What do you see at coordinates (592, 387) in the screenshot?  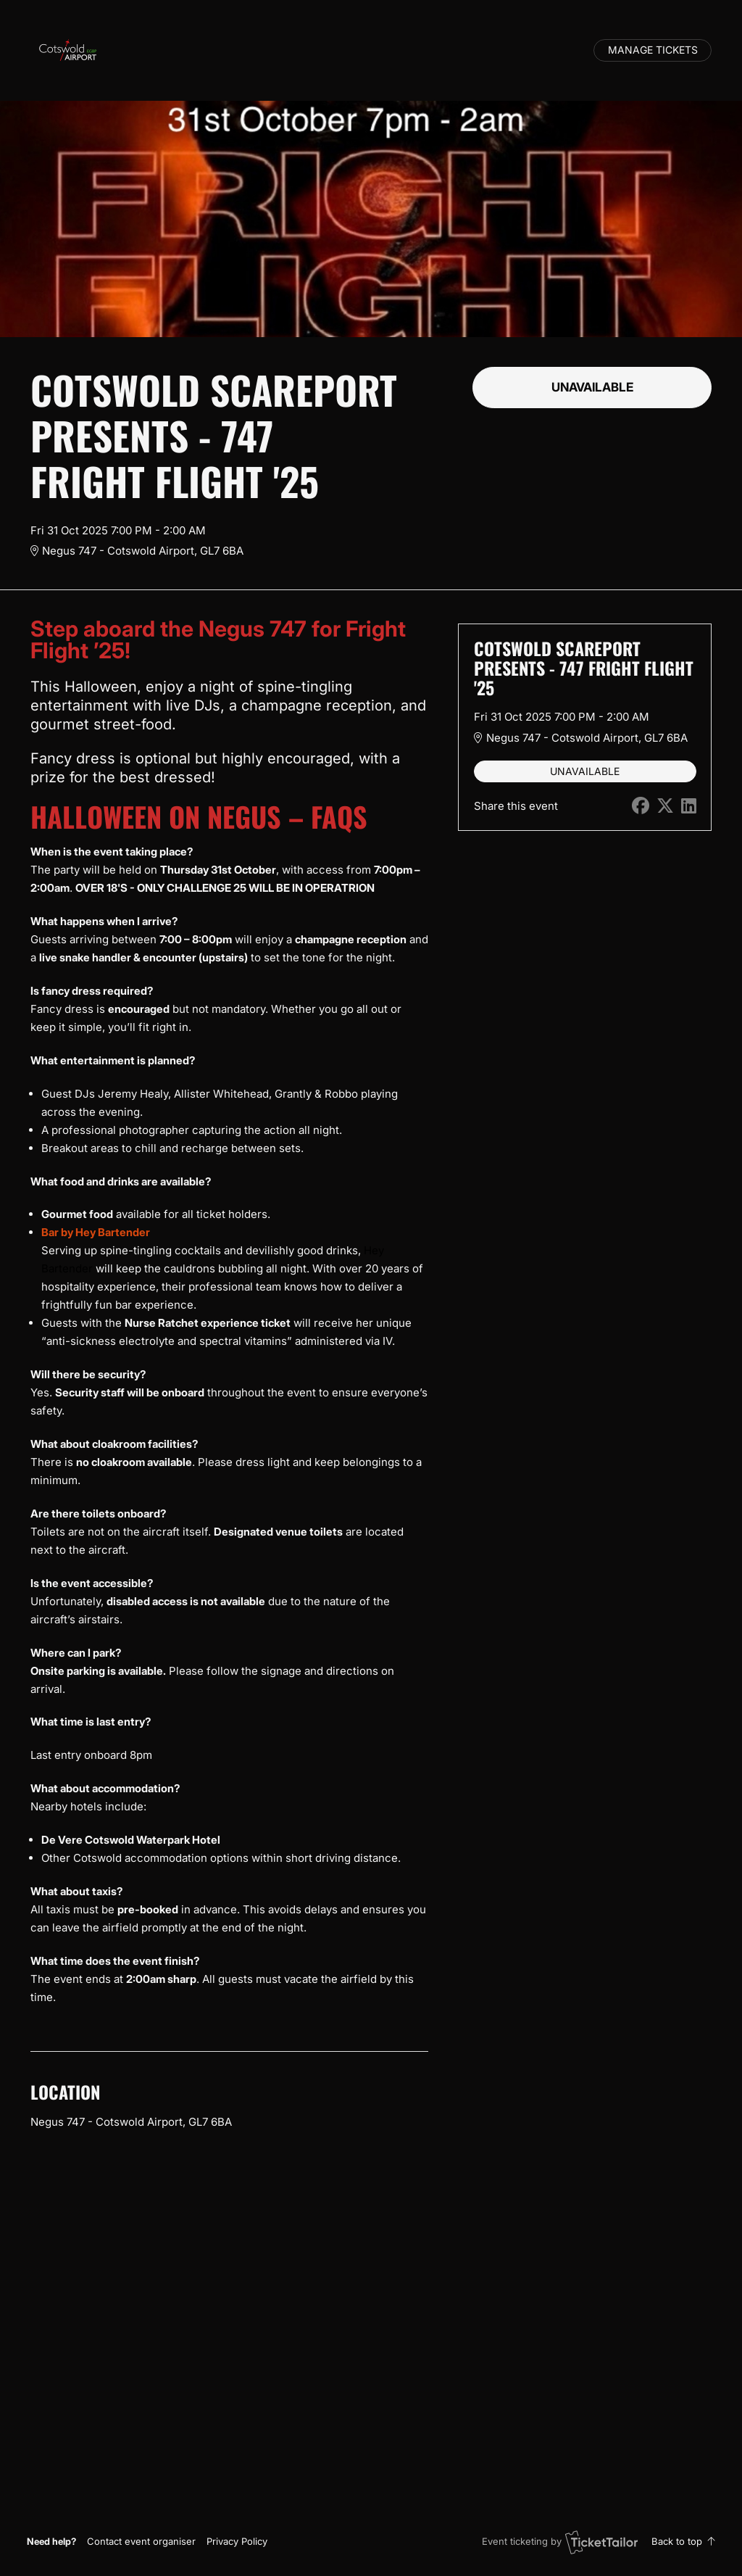 I see `Unavailable [button]` at bounding box center [592, 387].